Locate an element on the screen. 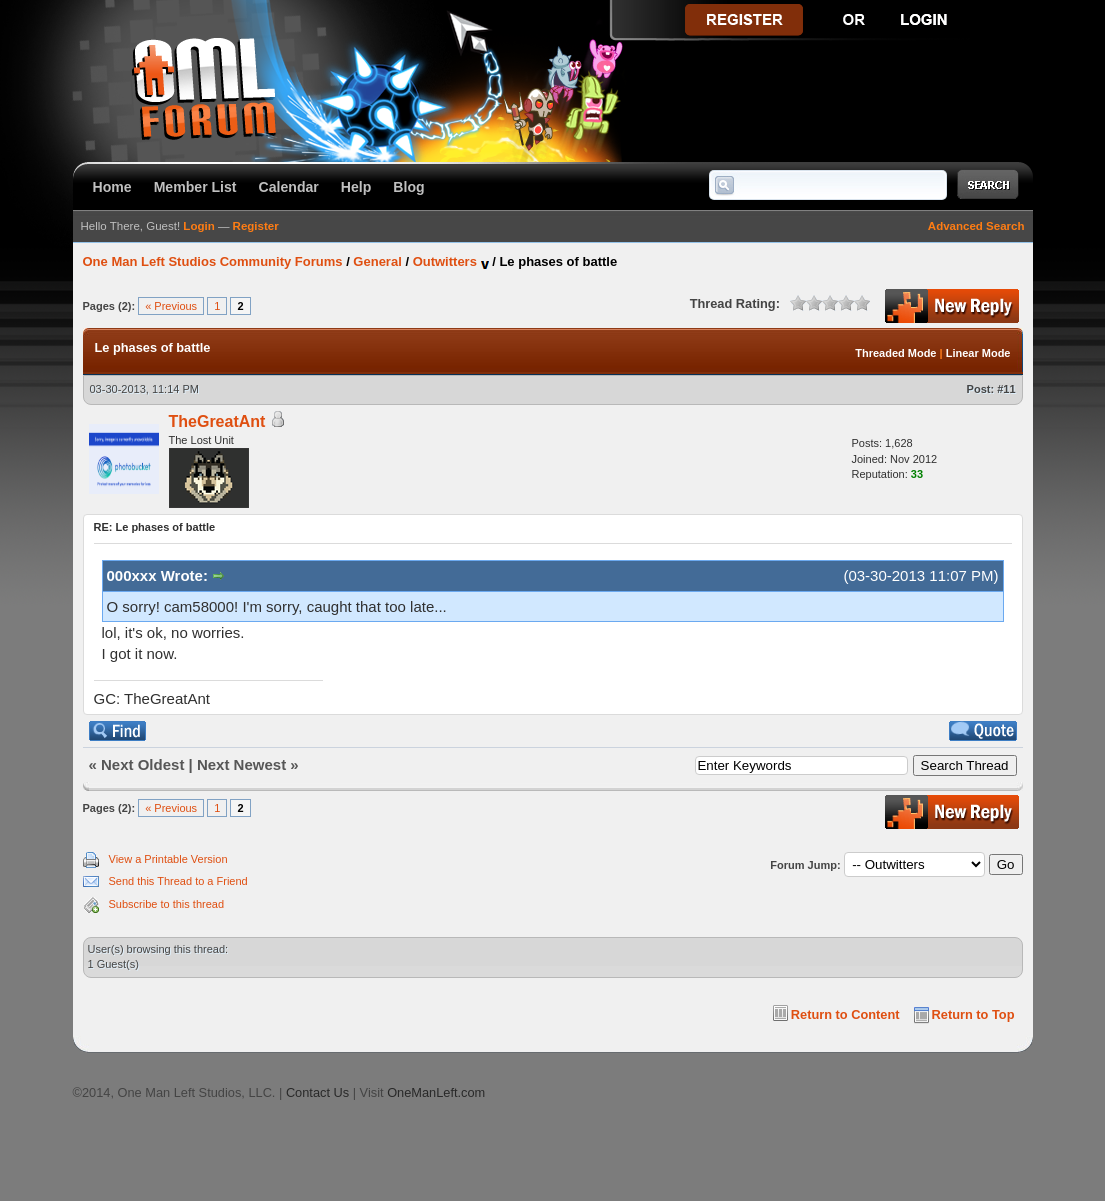  Member List is located at coordinates (195, 187).